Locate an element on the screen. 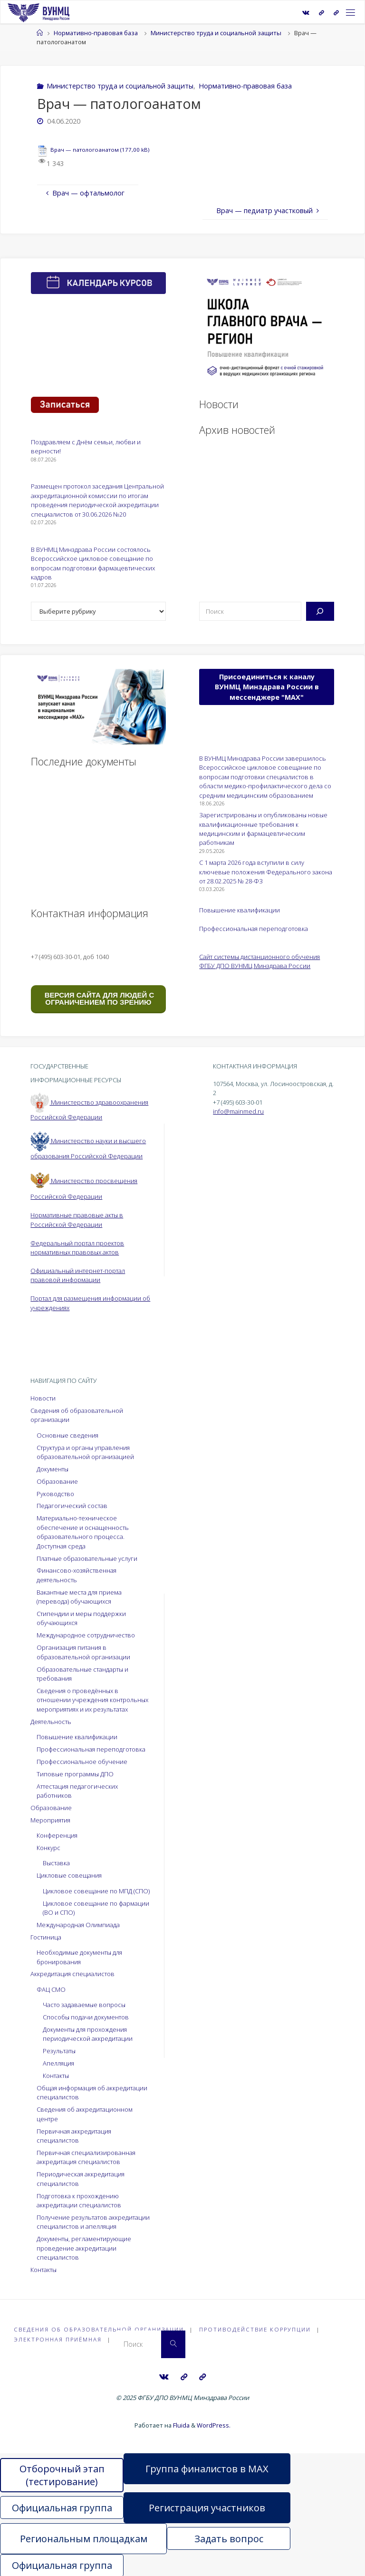 This screenshot has height=2576, width=365. info@mainmed.ru is located at coordinates (238, 1111).